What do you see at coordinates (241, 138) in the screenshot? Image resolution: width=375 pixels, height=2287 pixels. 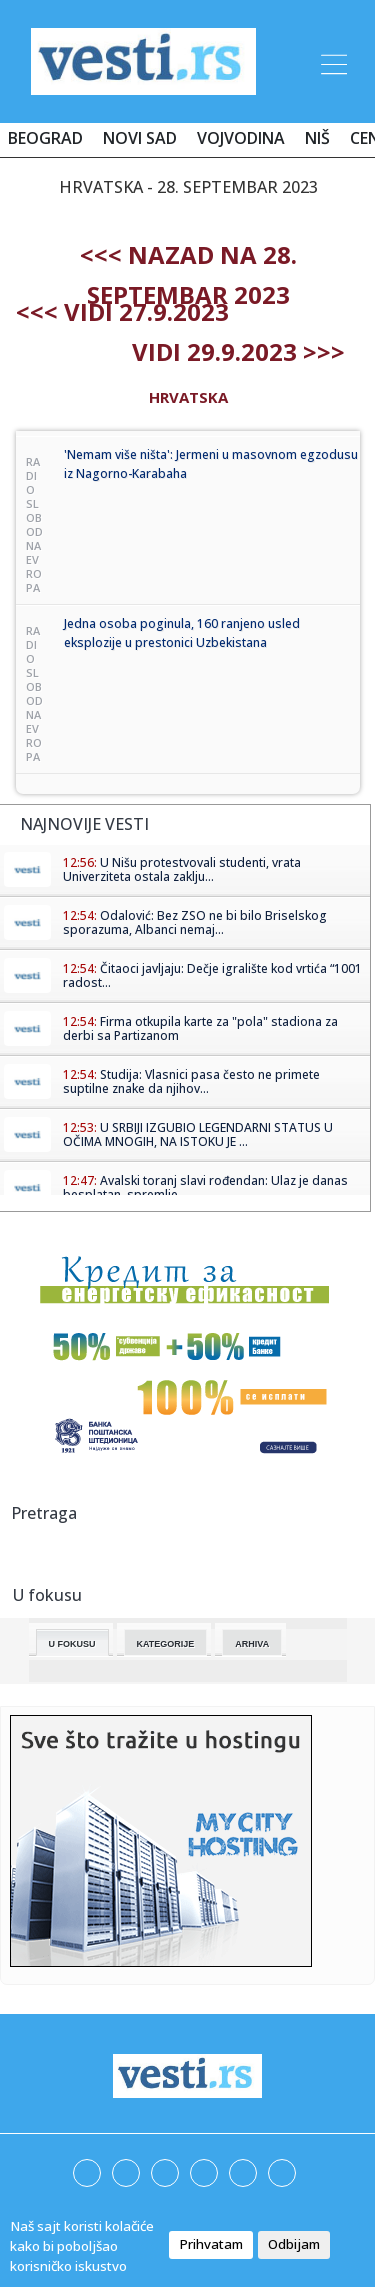 I see `Vojvodina` at bounding box center [241, 138].